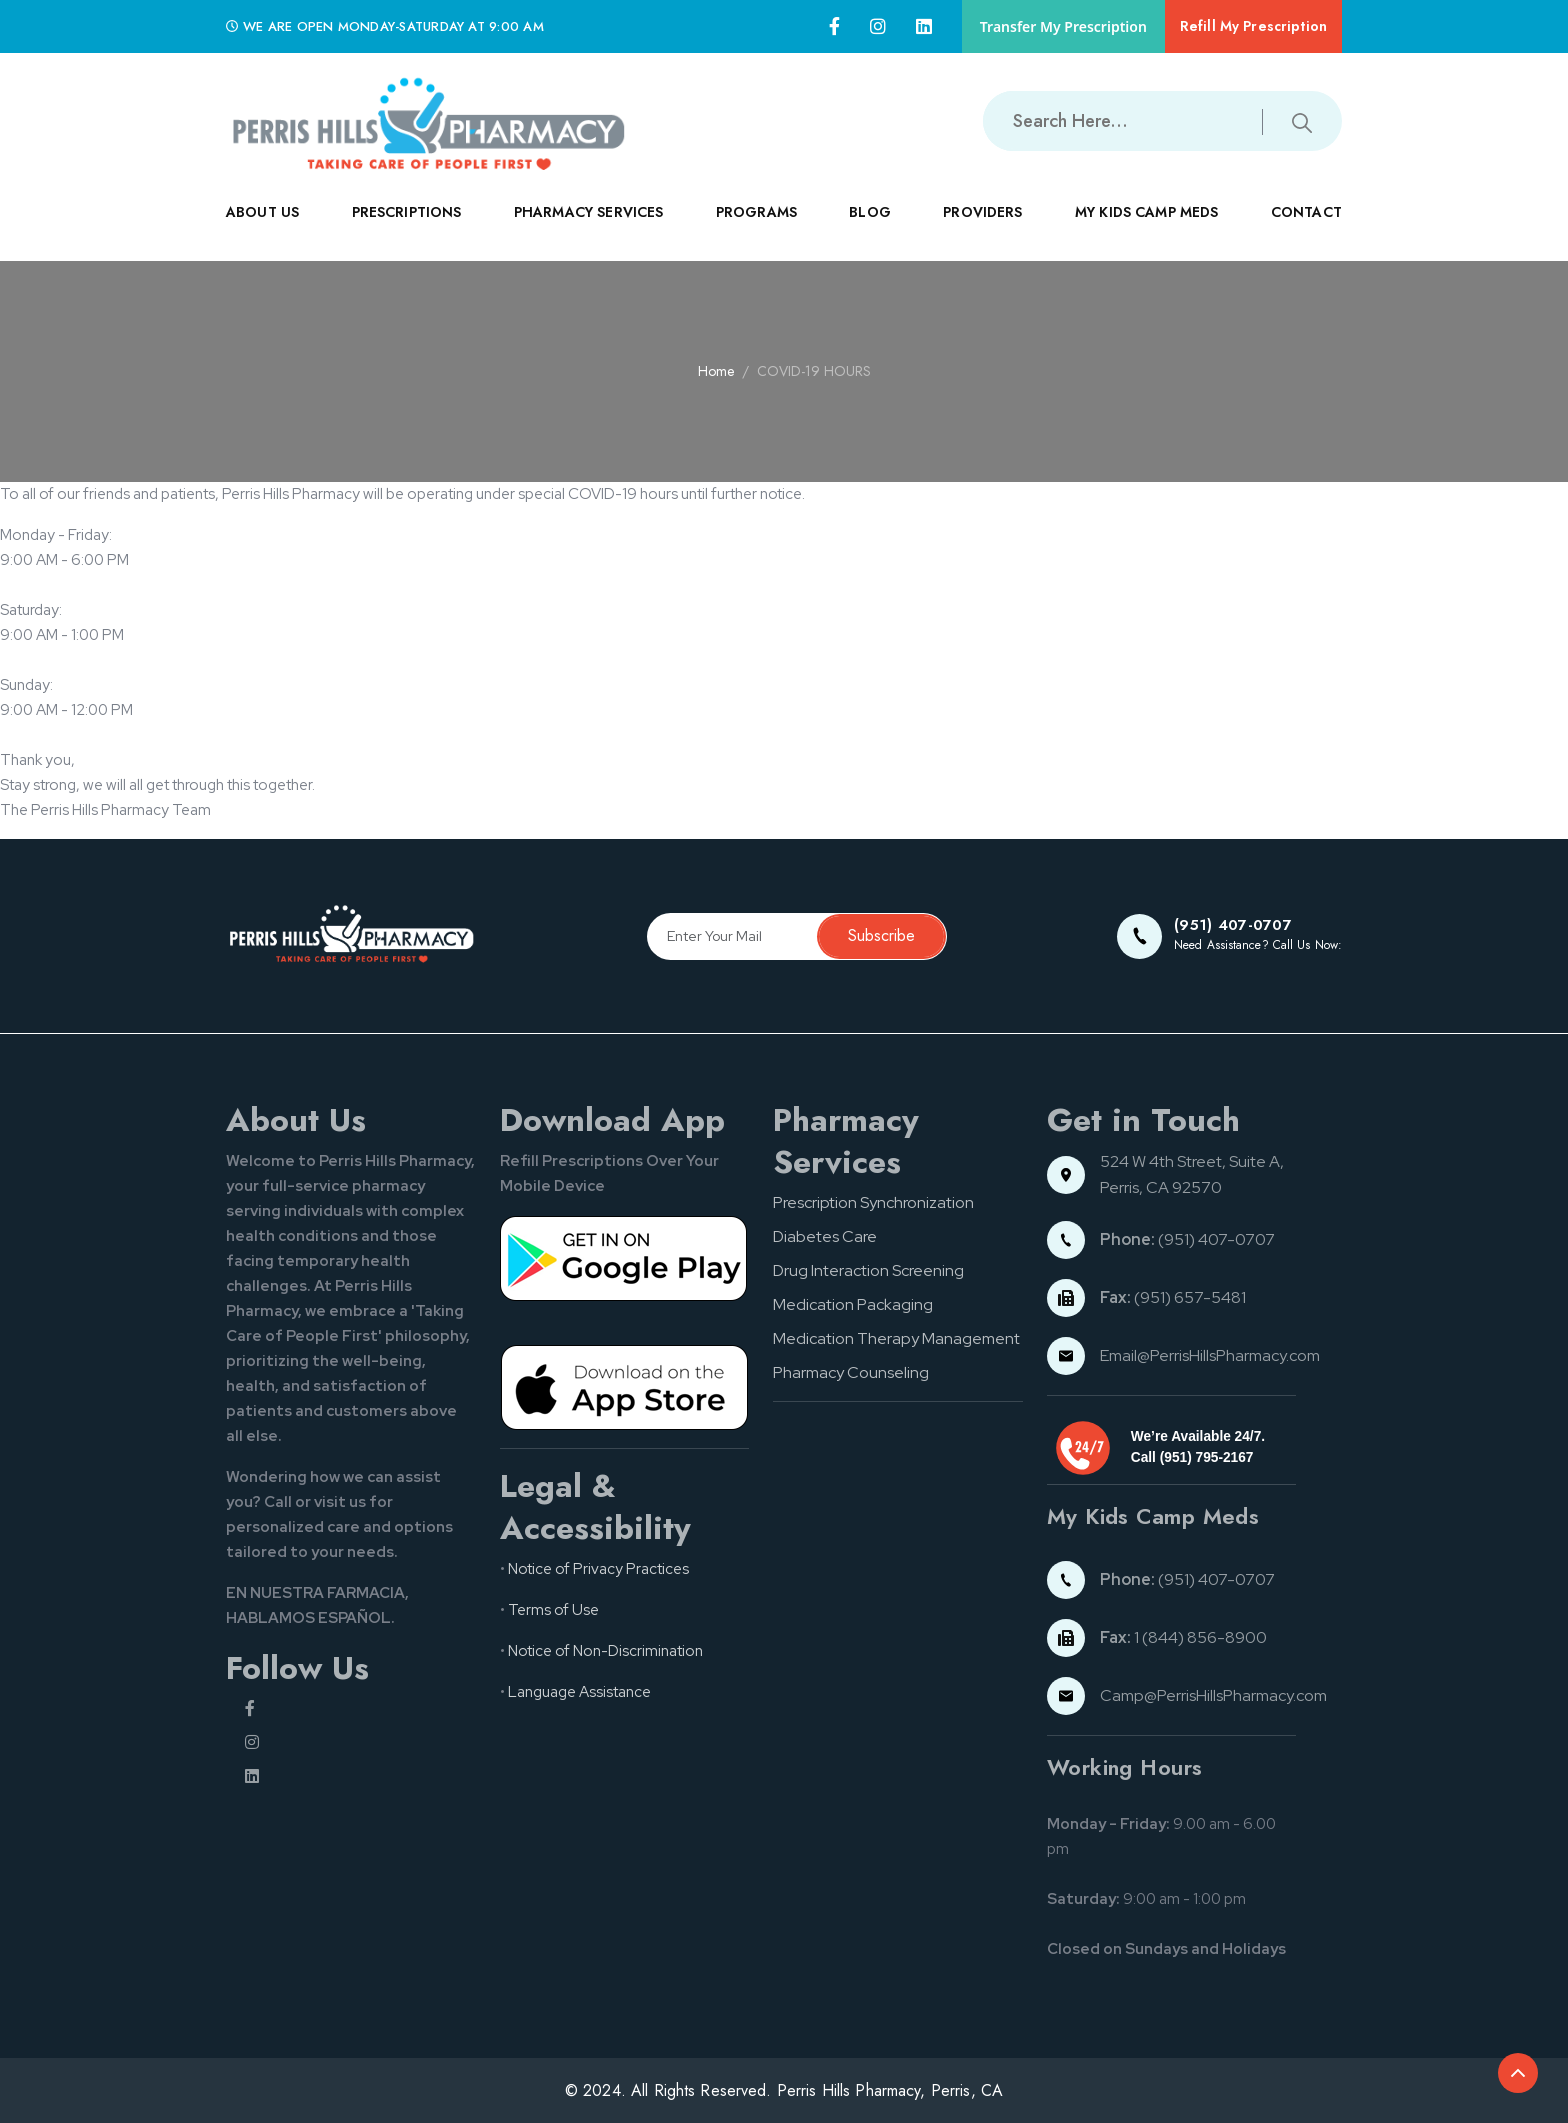 The height and width of the screenshot is (2123, 1568). I want to click on (951) 407-0707, so click(1187, 1239).